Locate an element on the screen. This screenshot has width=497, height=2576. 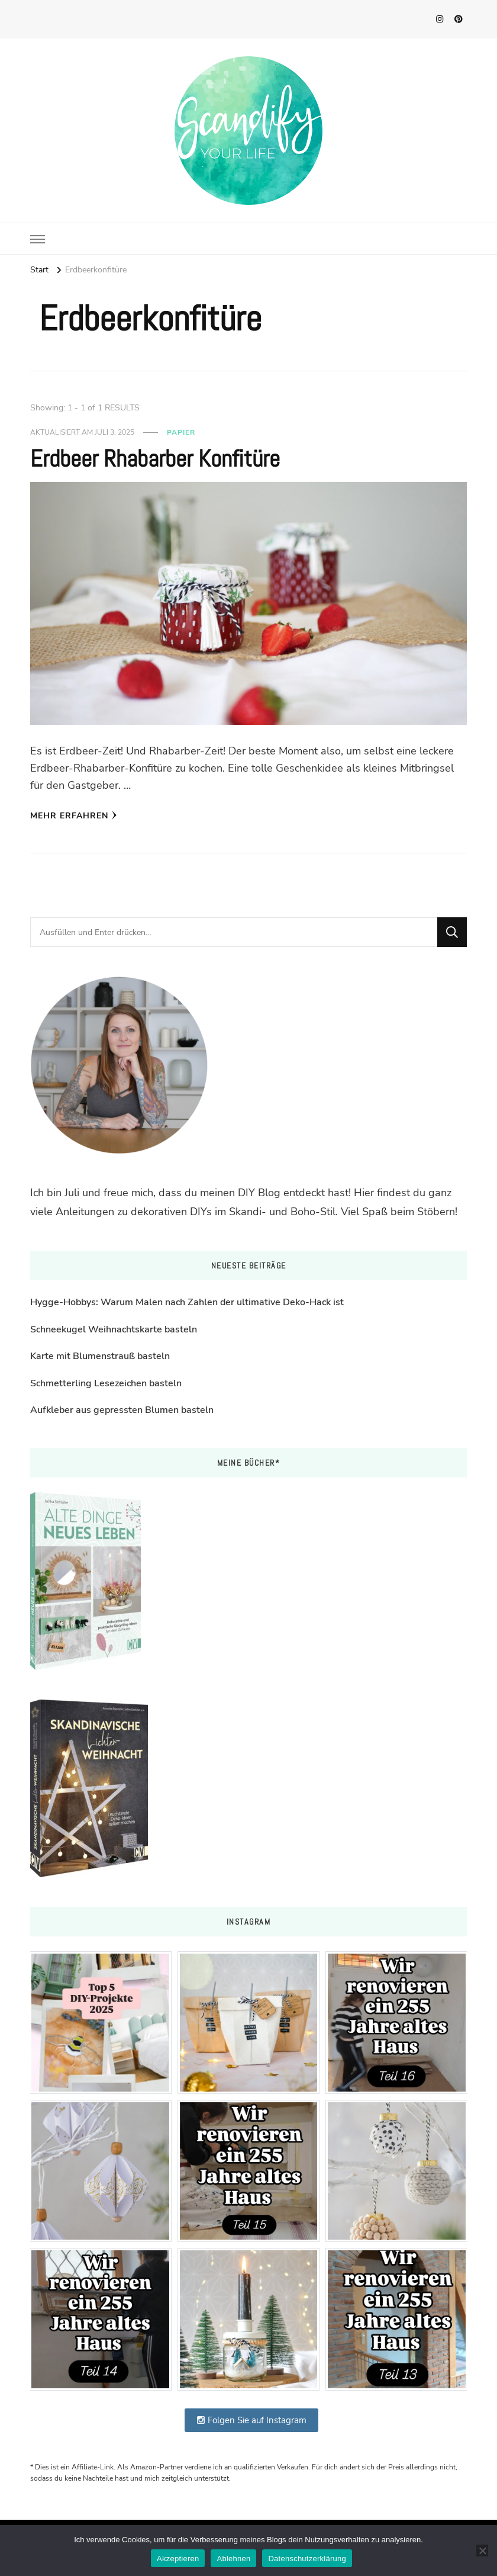
Schneekugel Weihnachtskarte basteln is located at coordinates (113, 1329).